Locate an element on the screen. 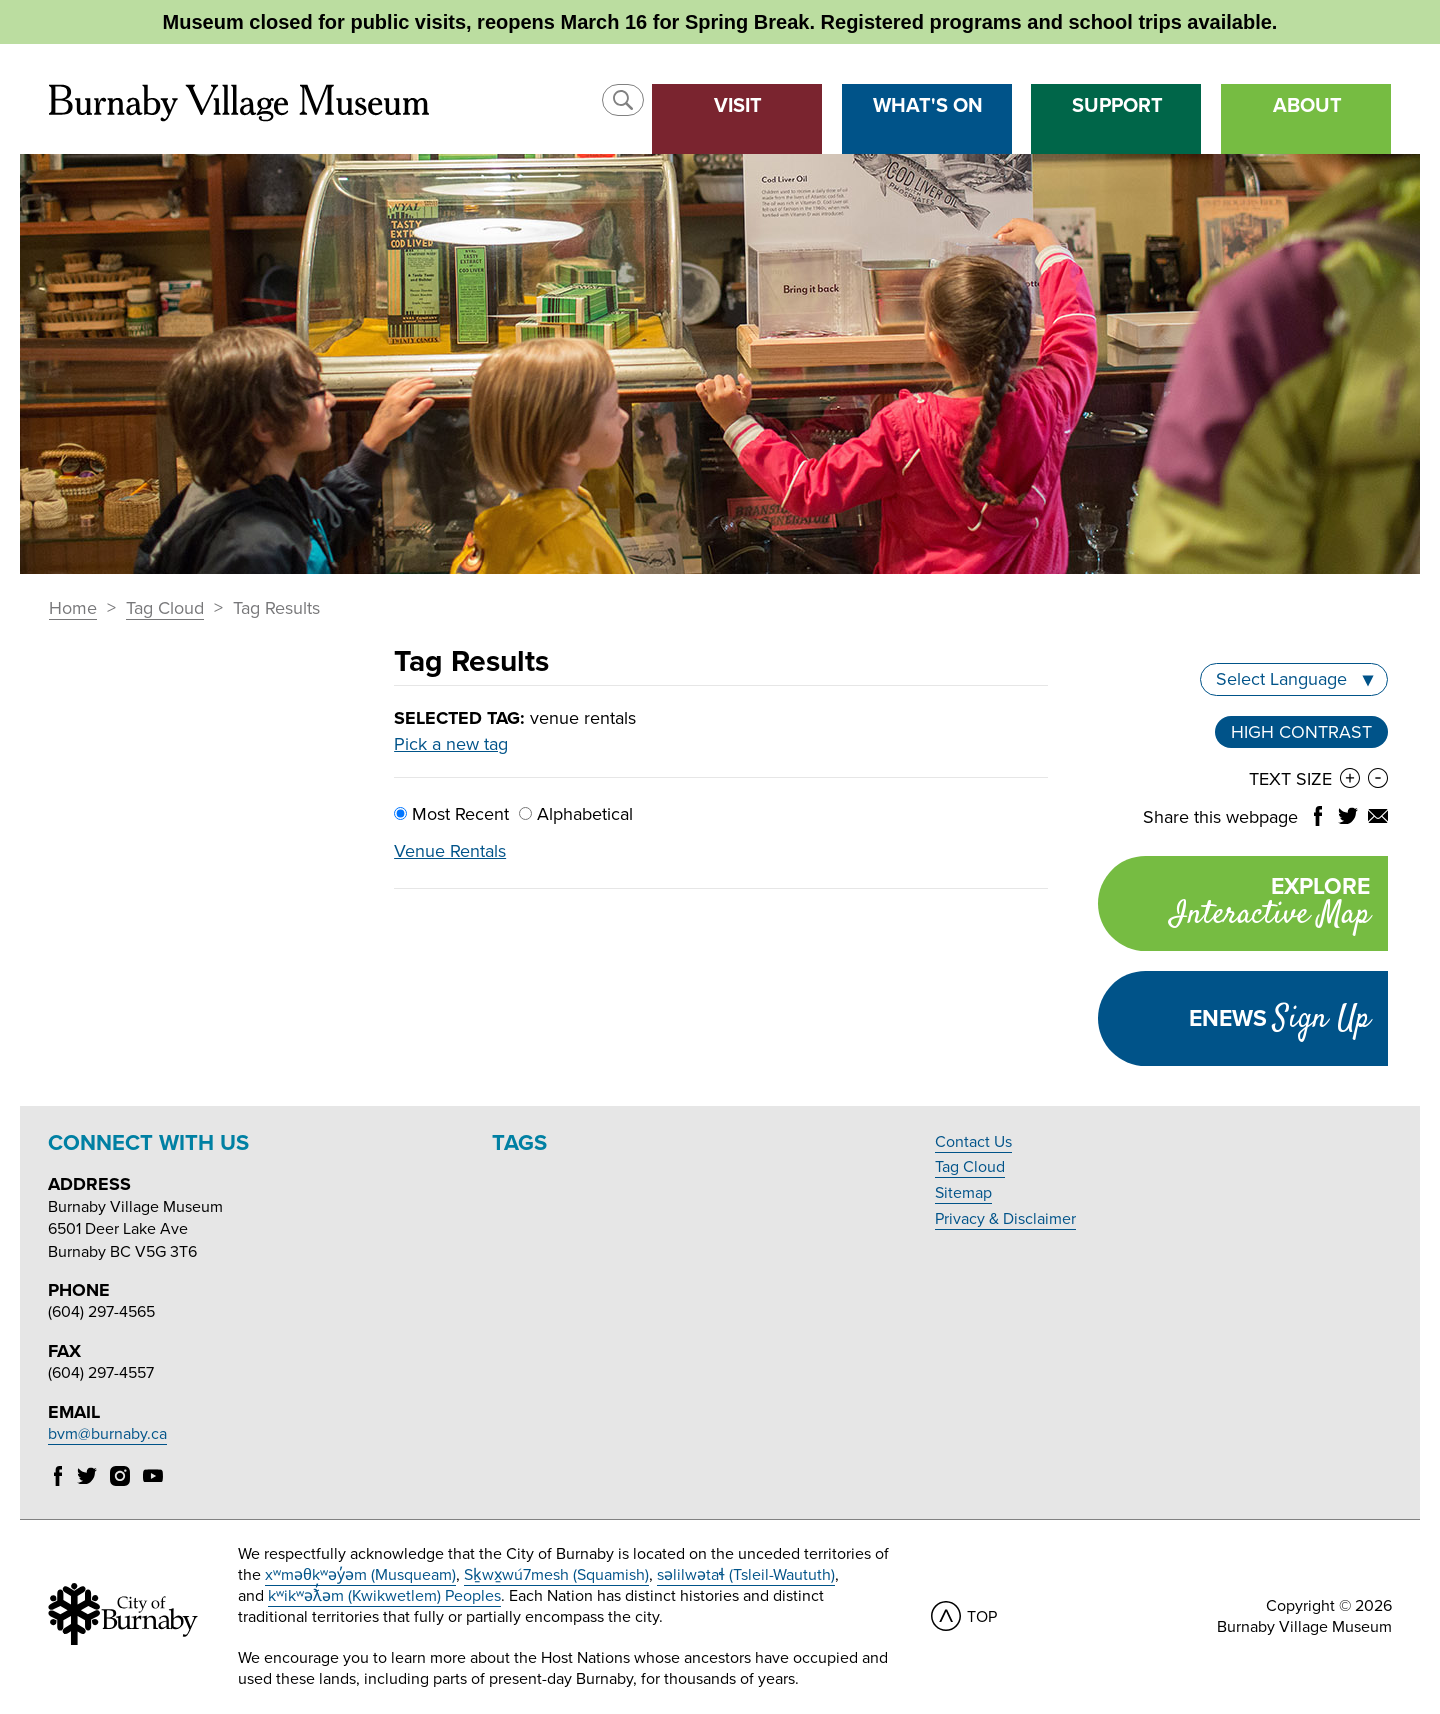 The height and width of the screenshot is (1714, 1440). Alphabetical is located at coordinates (576, 814).